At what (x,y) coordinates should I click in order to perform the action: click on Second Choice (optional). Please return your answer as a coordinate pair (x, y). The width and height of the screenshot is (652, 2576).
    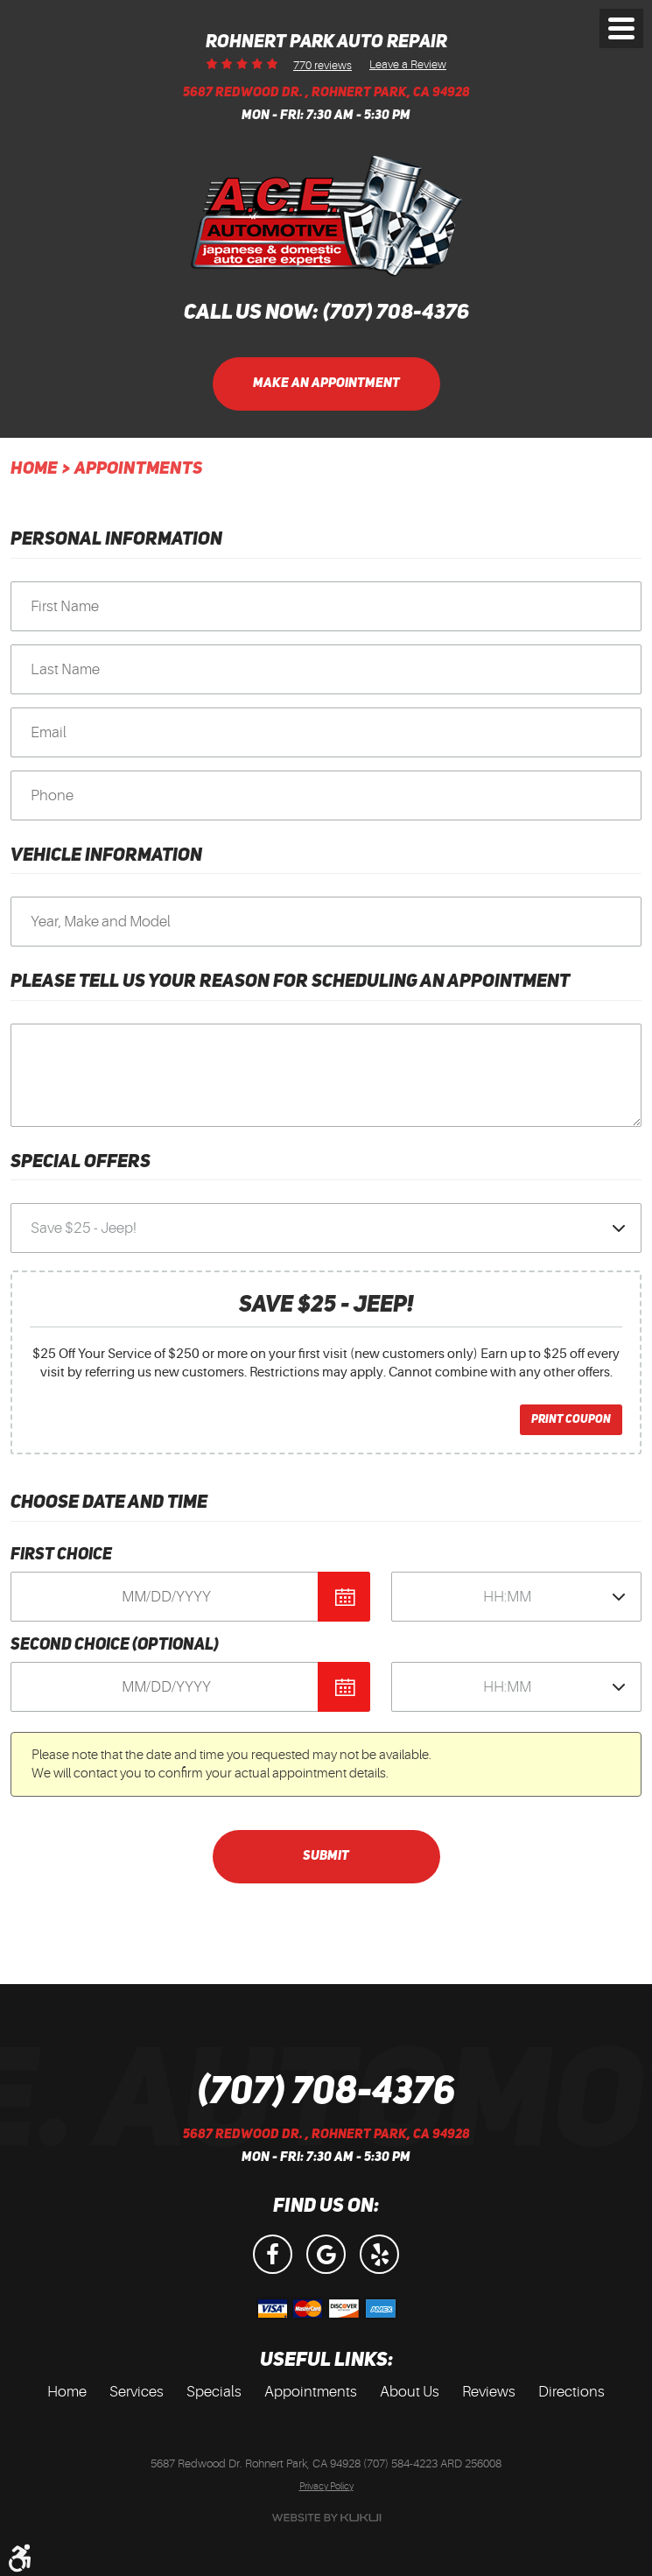
    Looking at the image, I should click on (115, 1645).